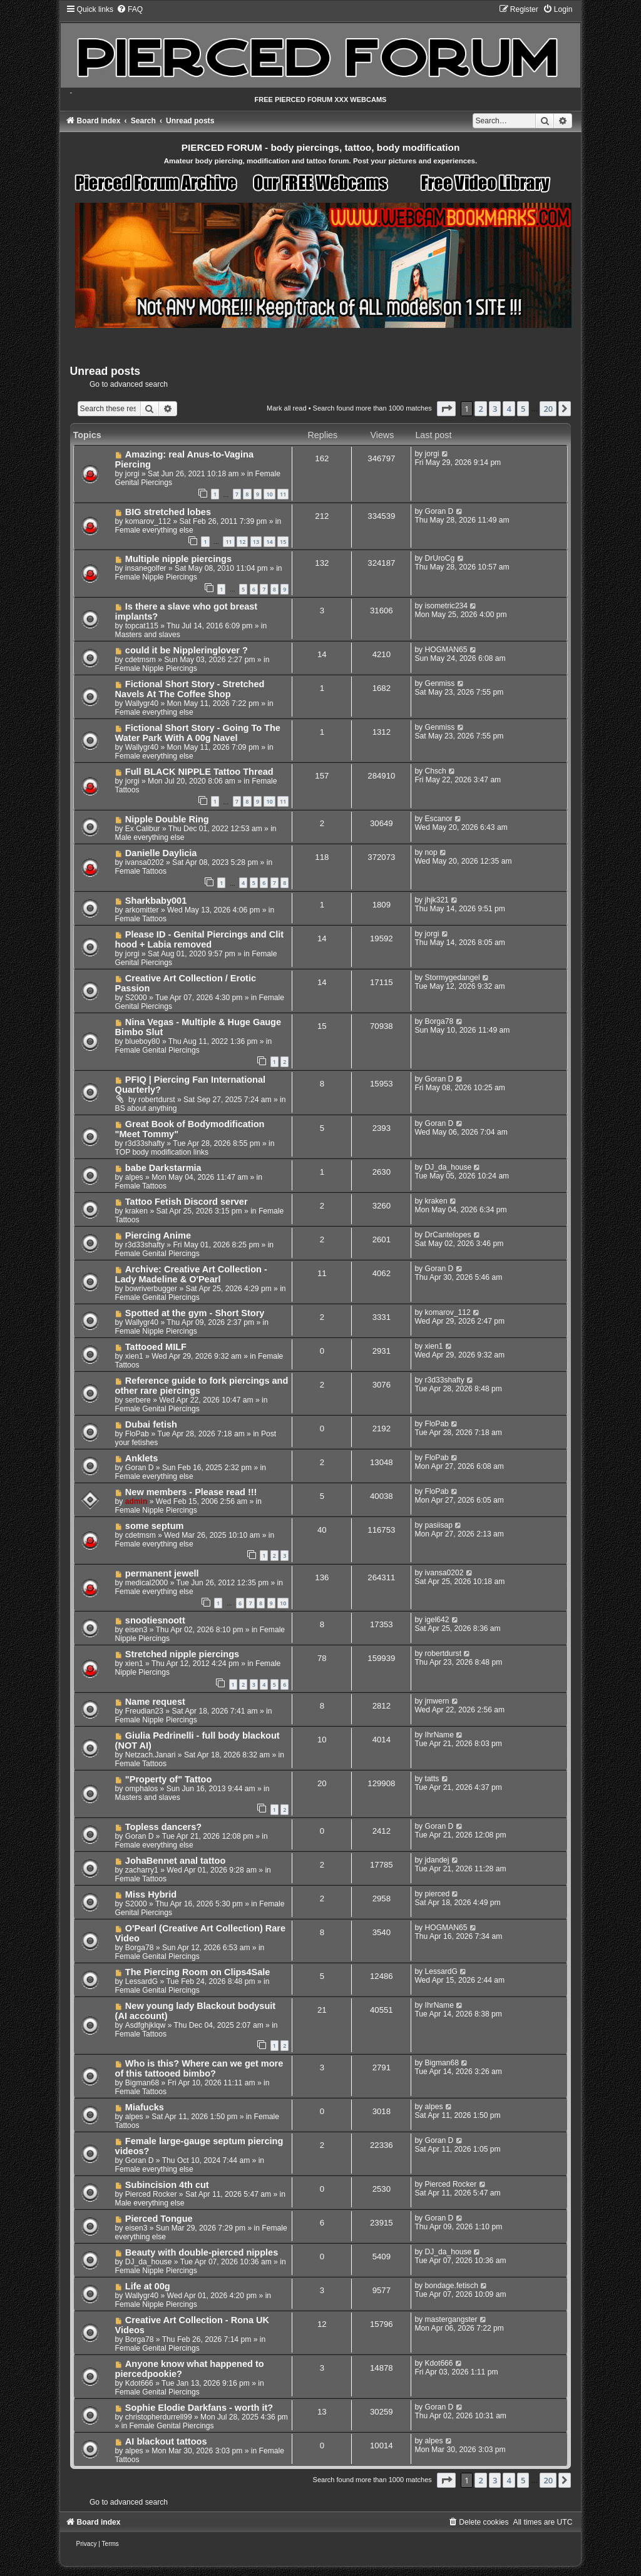  What do you see at coordinates (139, 2383) in the screenshot?
I see `Kdot666` at bounding box center [139, 2383].